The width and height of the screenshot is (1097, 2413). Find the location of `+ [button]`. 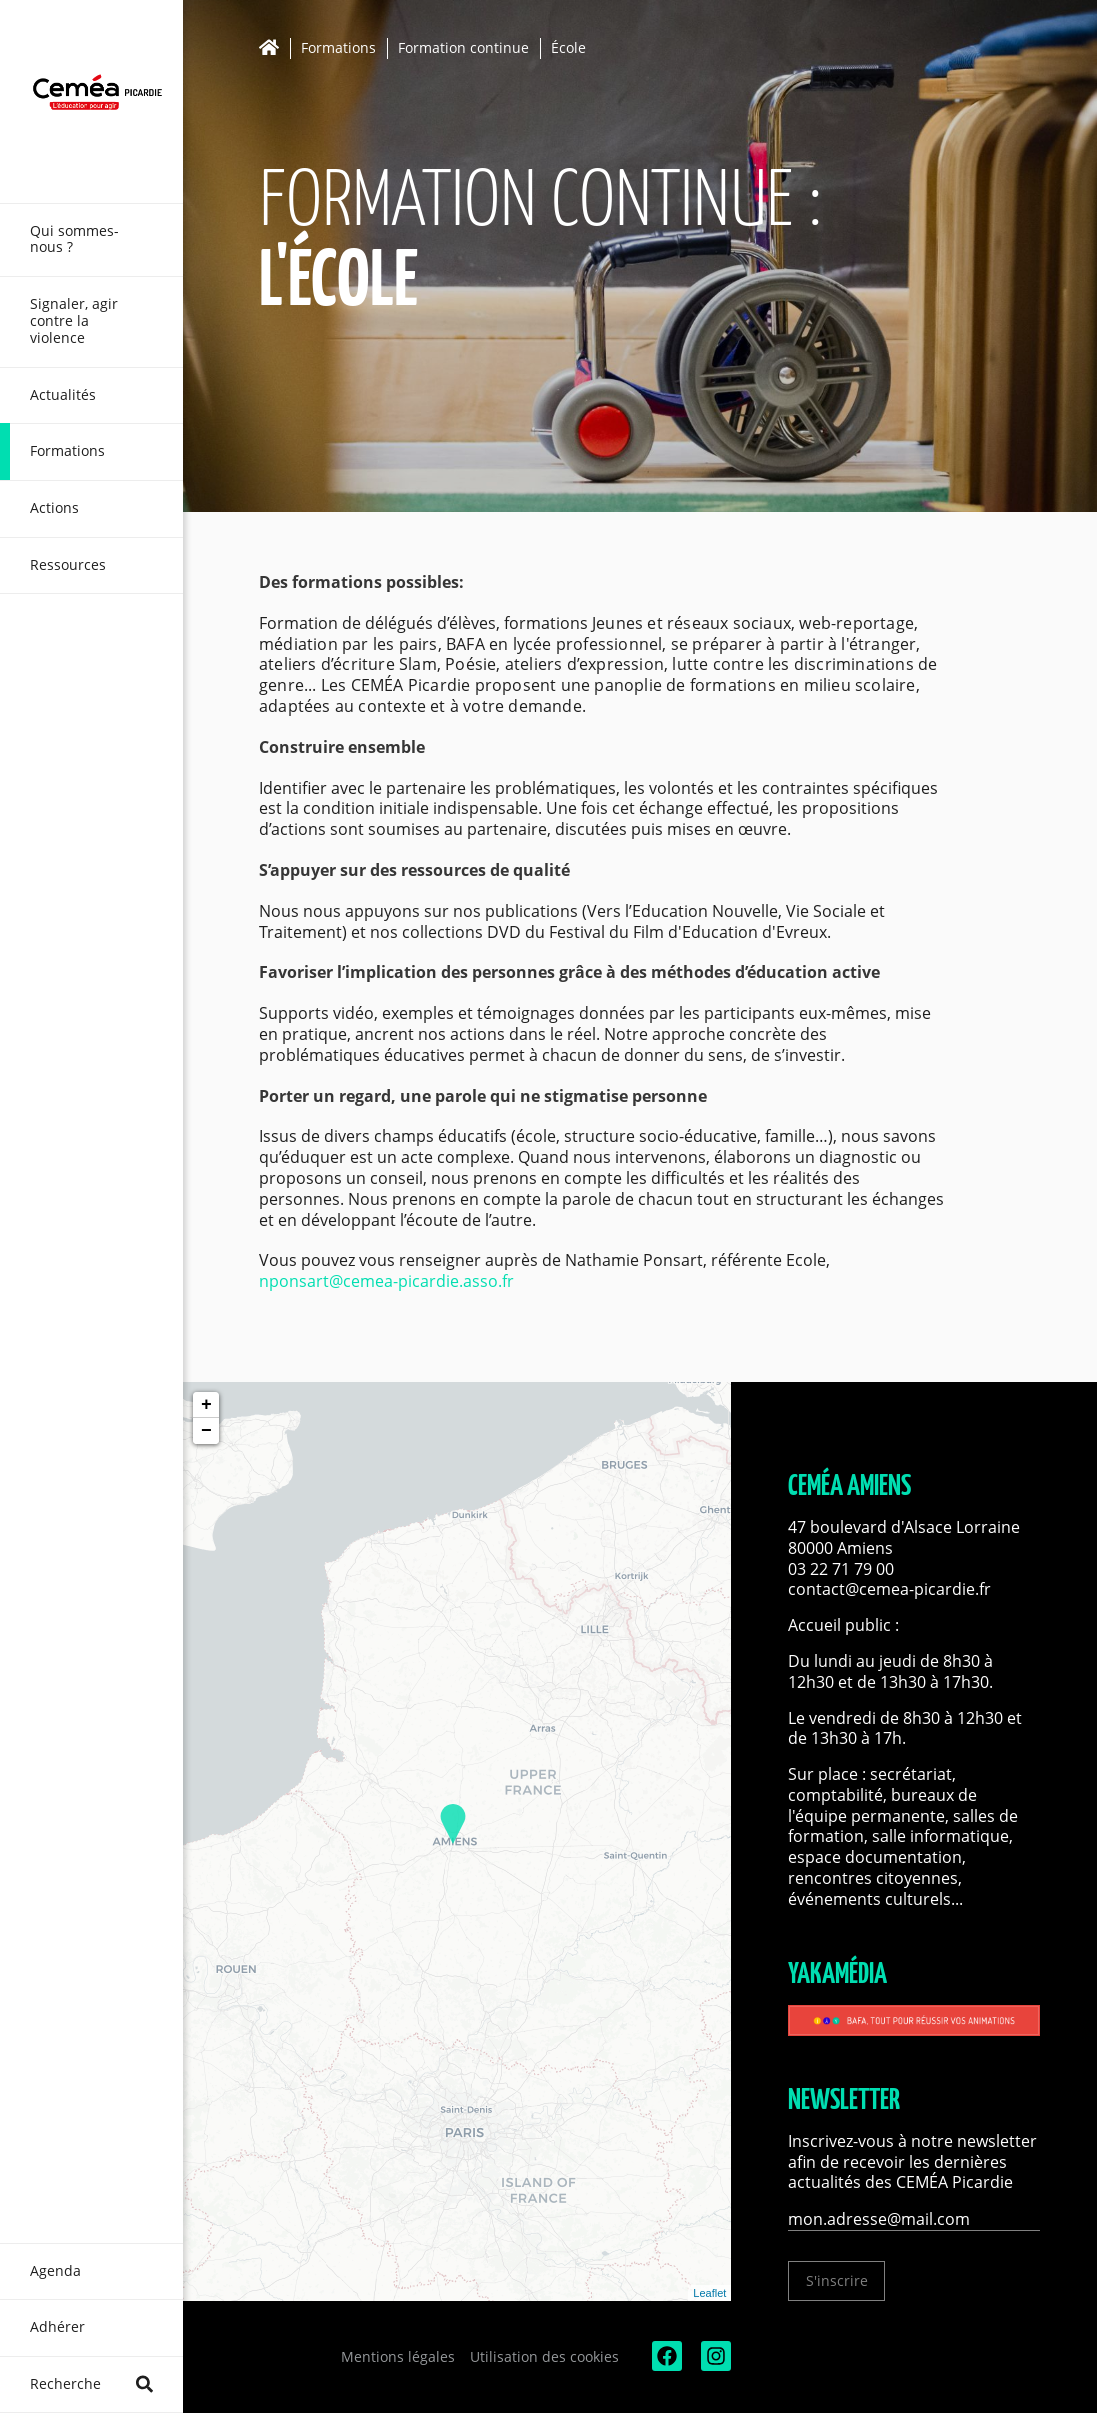

+ [button] is located at coordinates (206, 1405).